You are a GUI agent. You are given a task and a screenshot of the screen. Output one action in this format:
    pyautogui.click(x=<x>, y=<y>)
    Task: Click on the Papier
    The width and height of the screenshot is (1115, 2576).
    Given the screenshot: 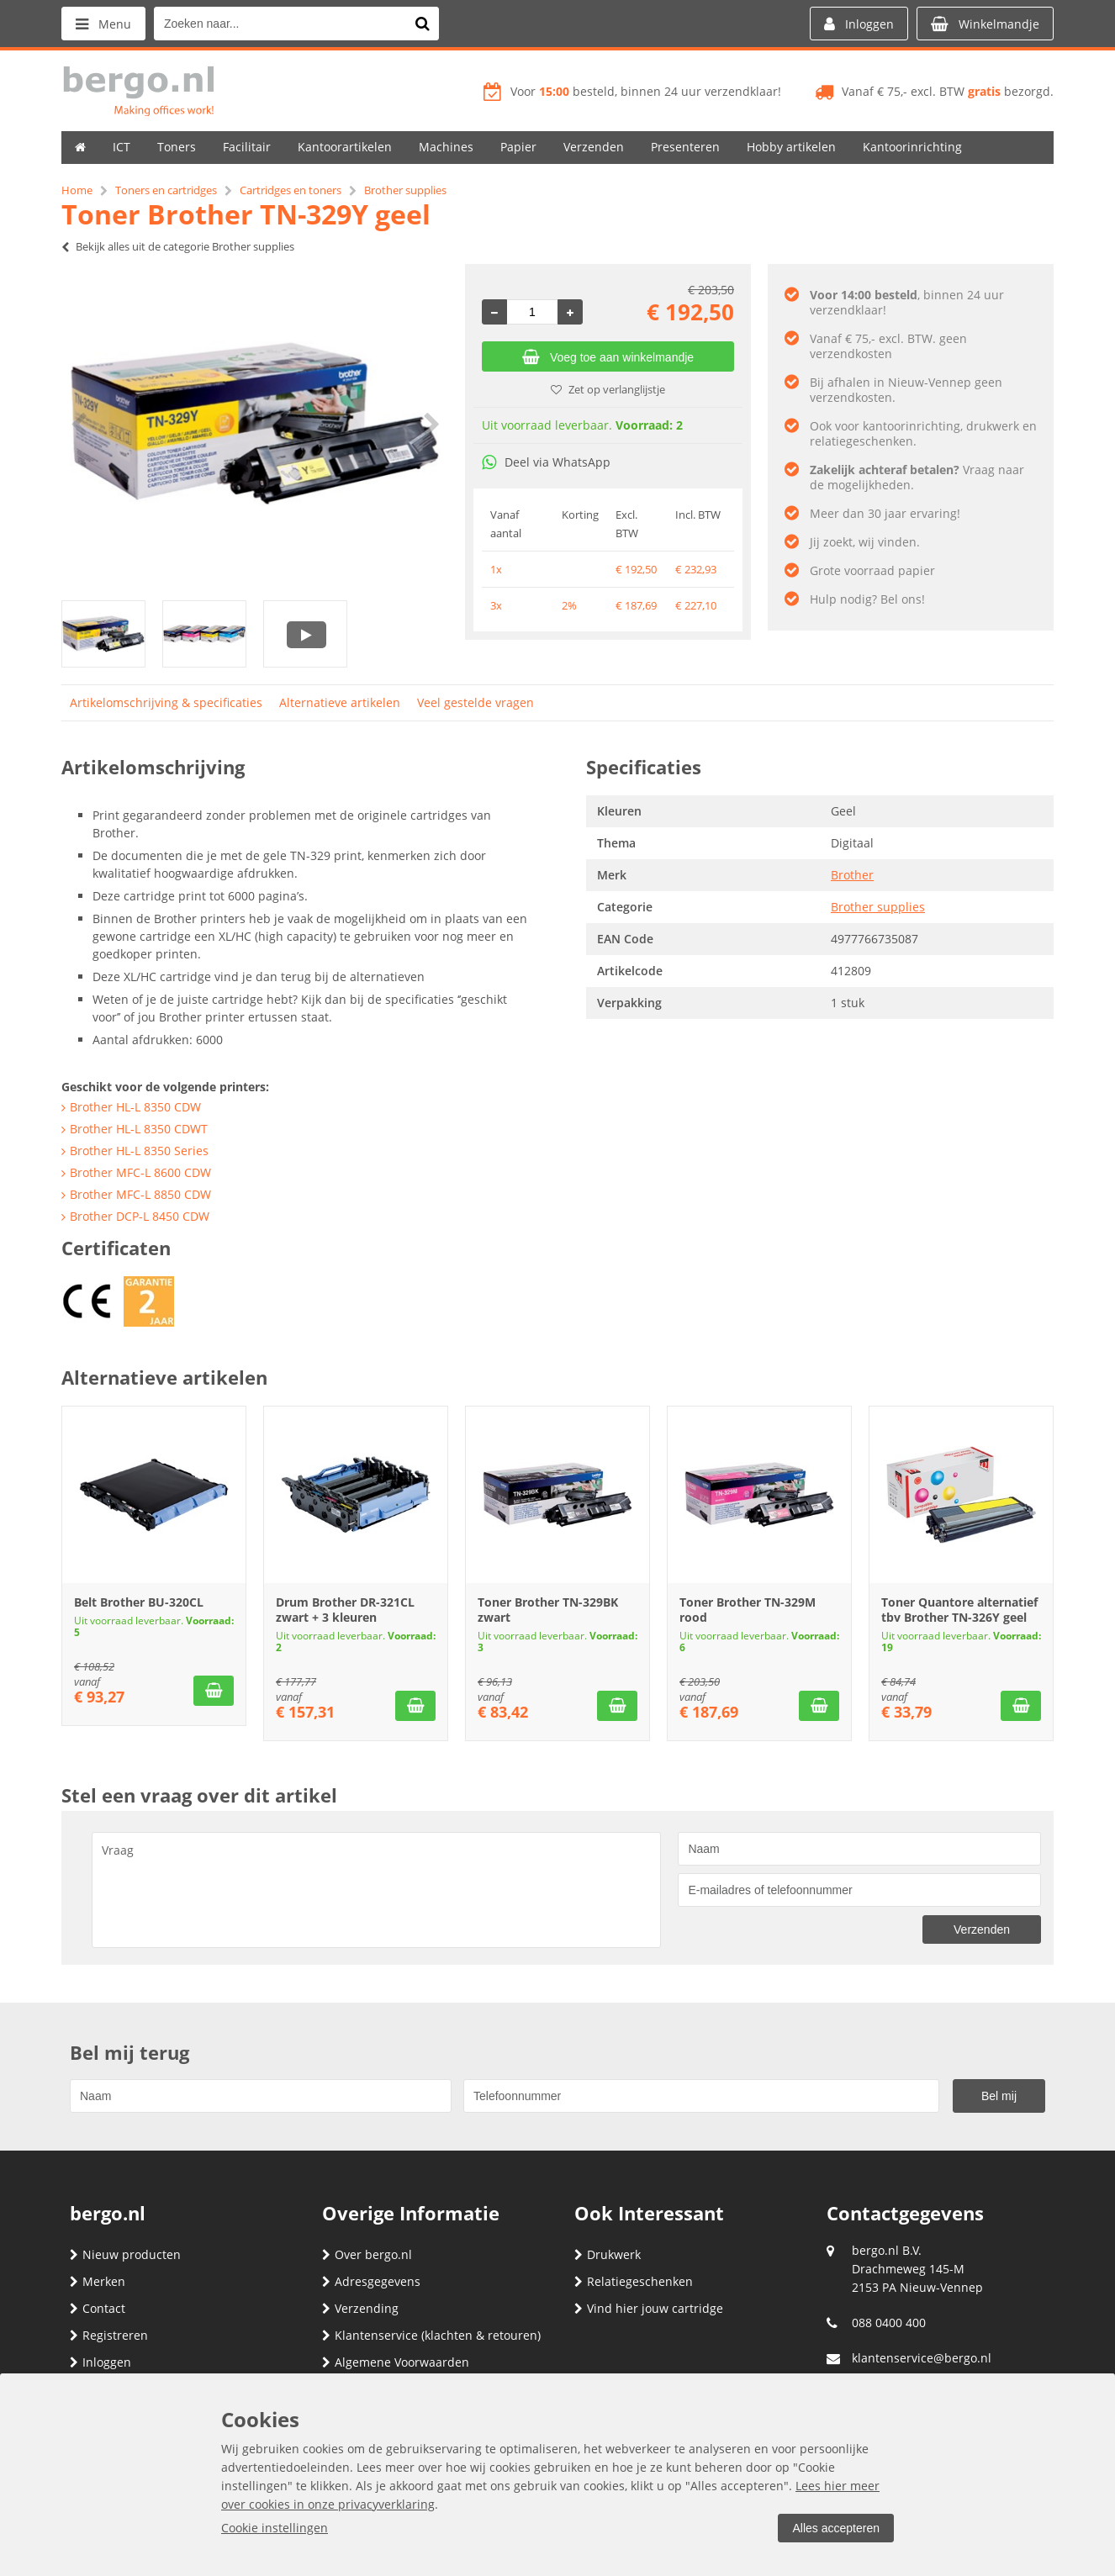 What is the action you would take?
    pyautogui.click(x=518, y=147)
    